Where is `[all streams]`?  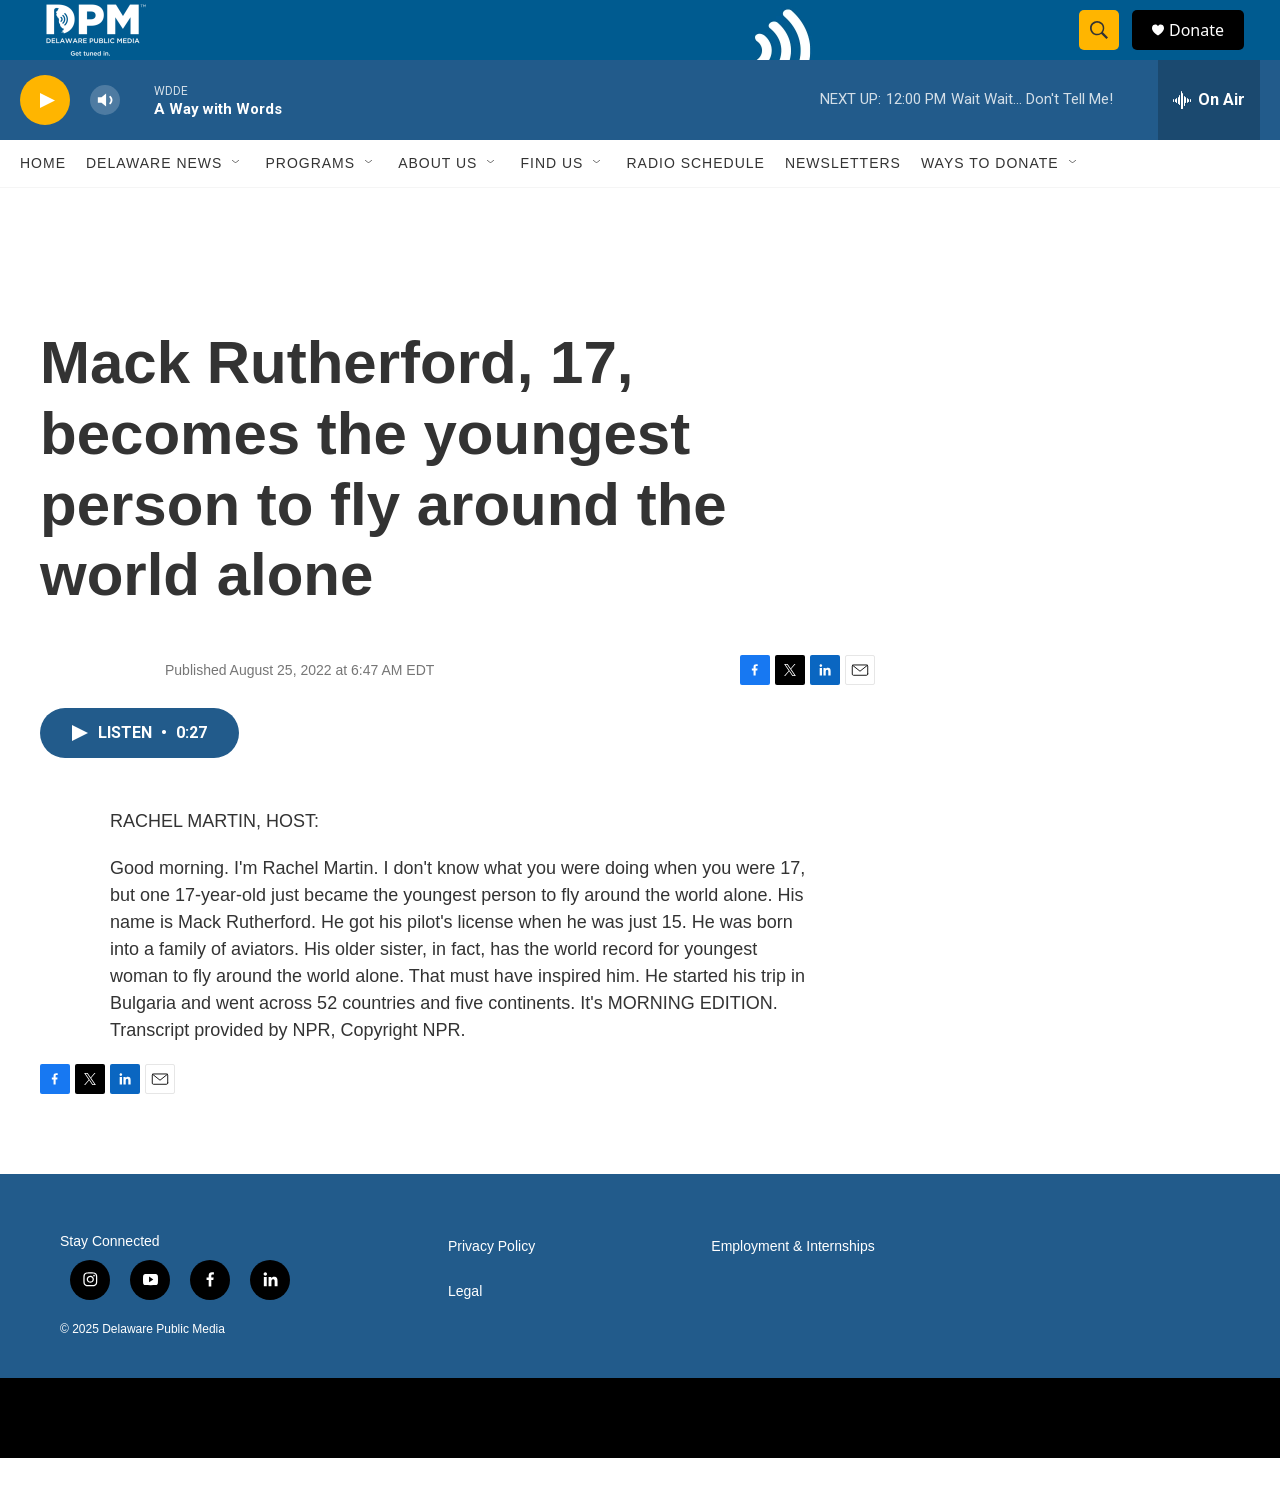
[all streams] is located at coordinates (1209, 145).